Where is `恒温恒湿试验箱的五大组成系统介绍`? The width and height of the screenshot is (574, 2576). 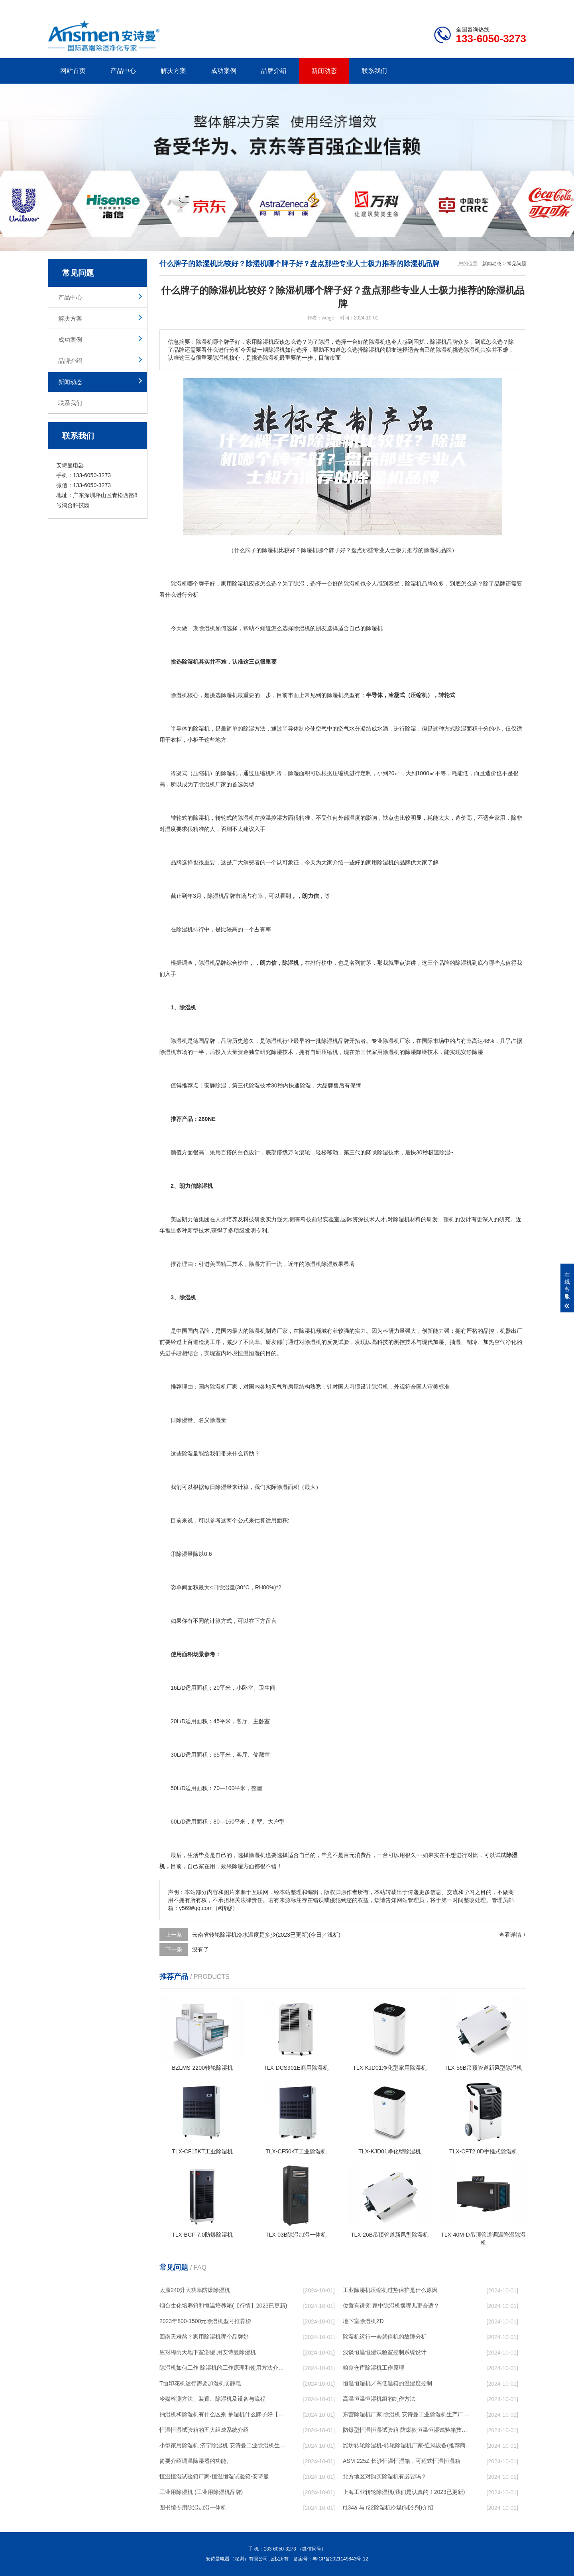
恒温恒湿试验箱的五大组成系统介绍 is located at coordinates (204, 2430).